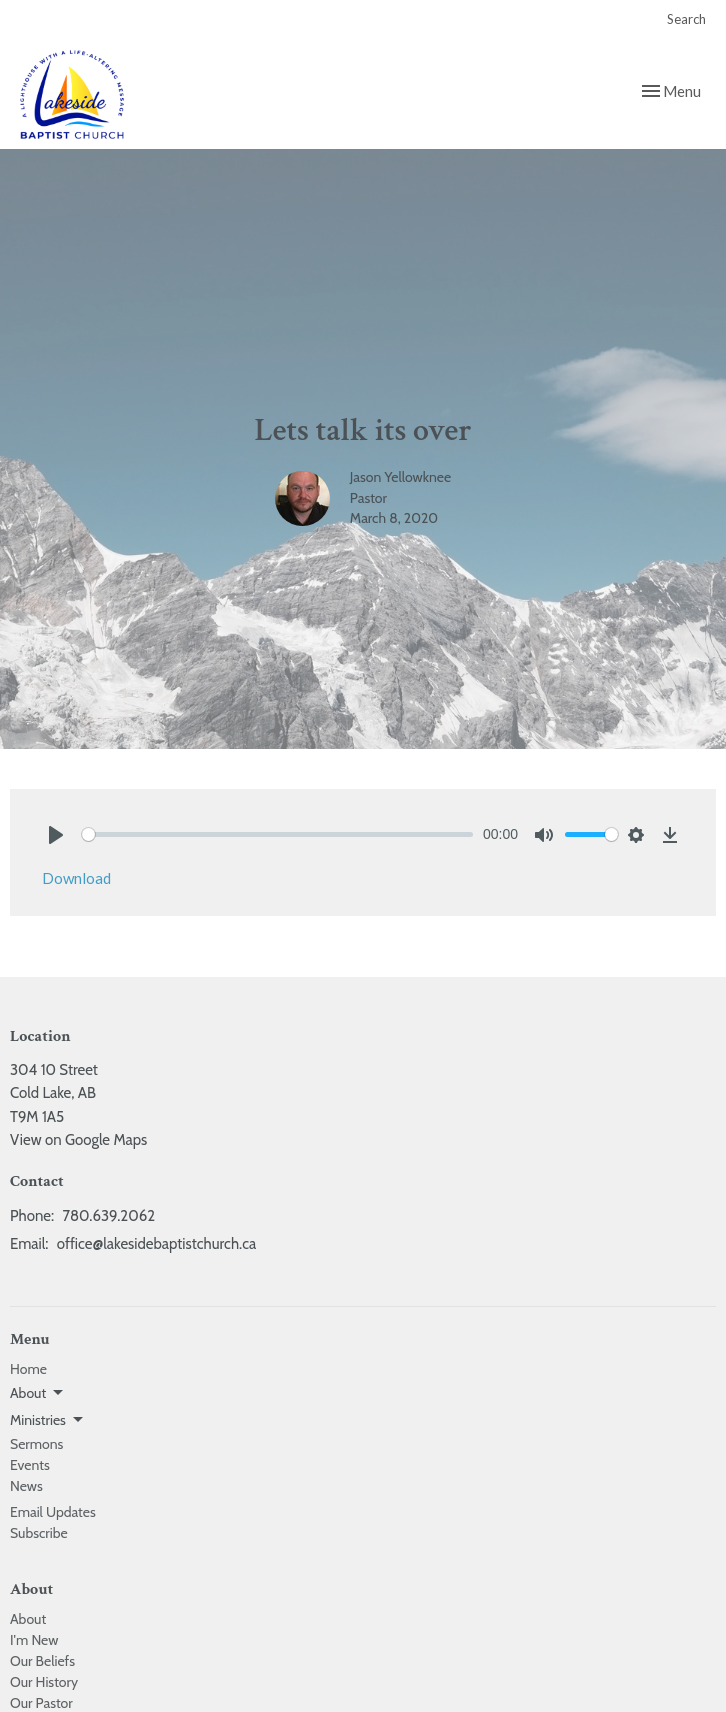  I want to click on [Play], so click(56, 835).